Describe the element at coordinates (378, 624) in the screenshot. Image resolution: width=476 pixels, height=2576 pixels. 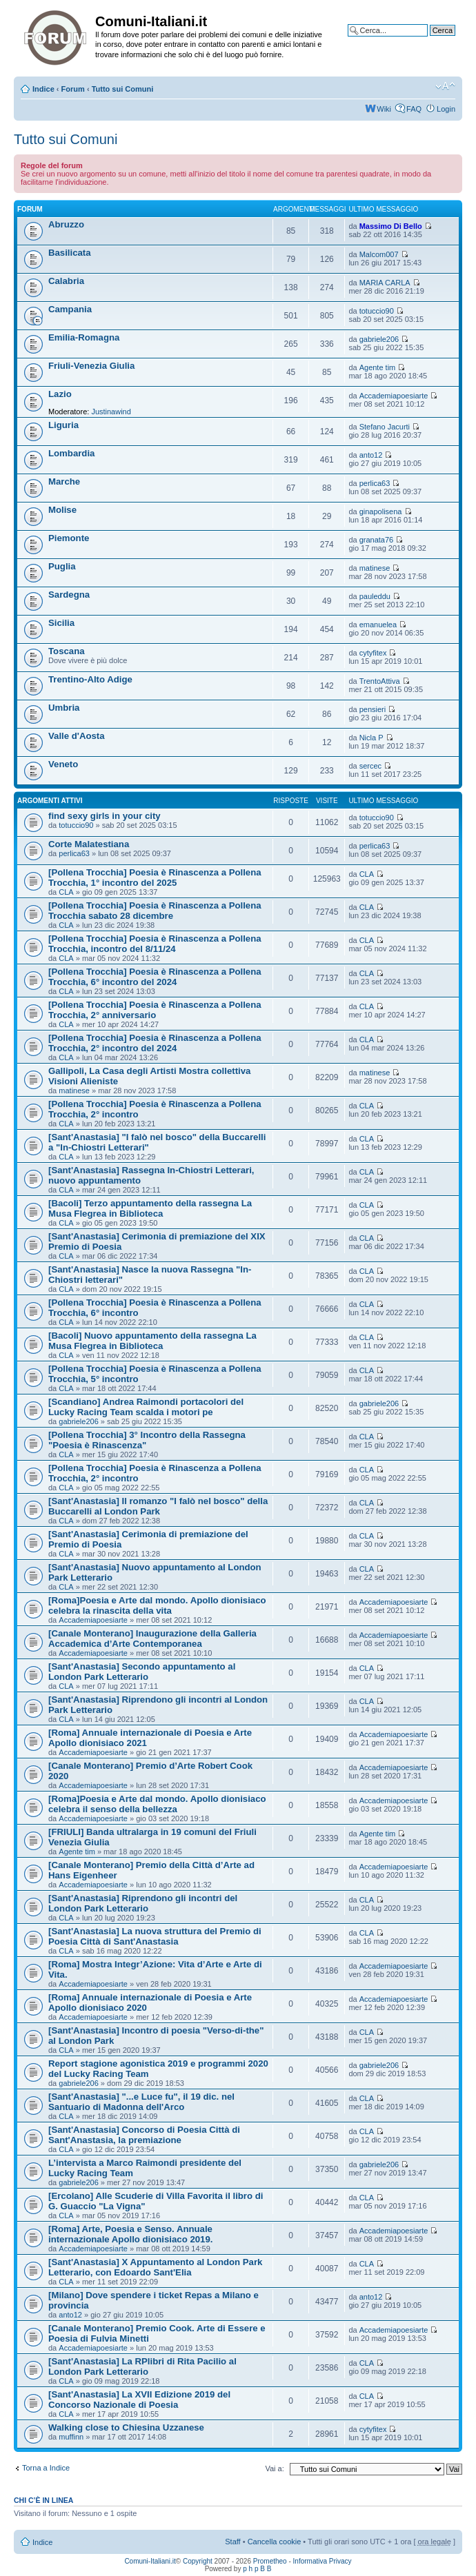
I see `emanuelea` at that location.